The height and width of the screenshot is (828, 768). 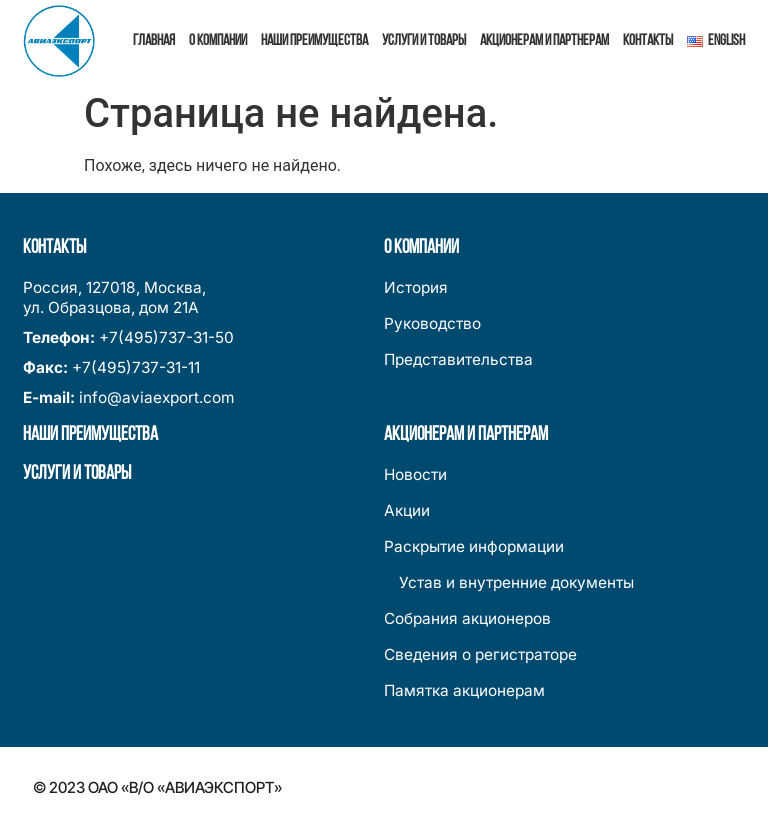 I want to click on Новости, so click(x=415, y=474).